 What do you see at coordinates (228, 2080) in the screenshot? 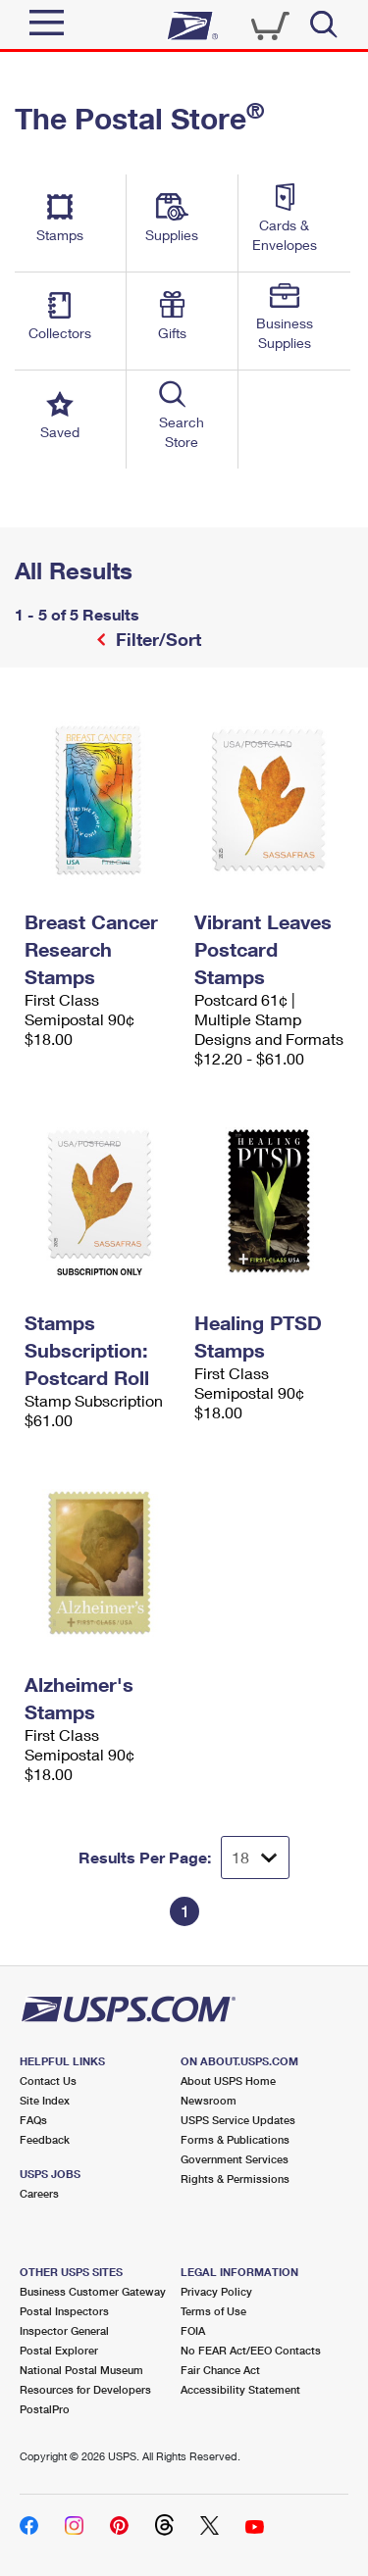
I see `About USPS Home` at bounding box center [228, 2080].